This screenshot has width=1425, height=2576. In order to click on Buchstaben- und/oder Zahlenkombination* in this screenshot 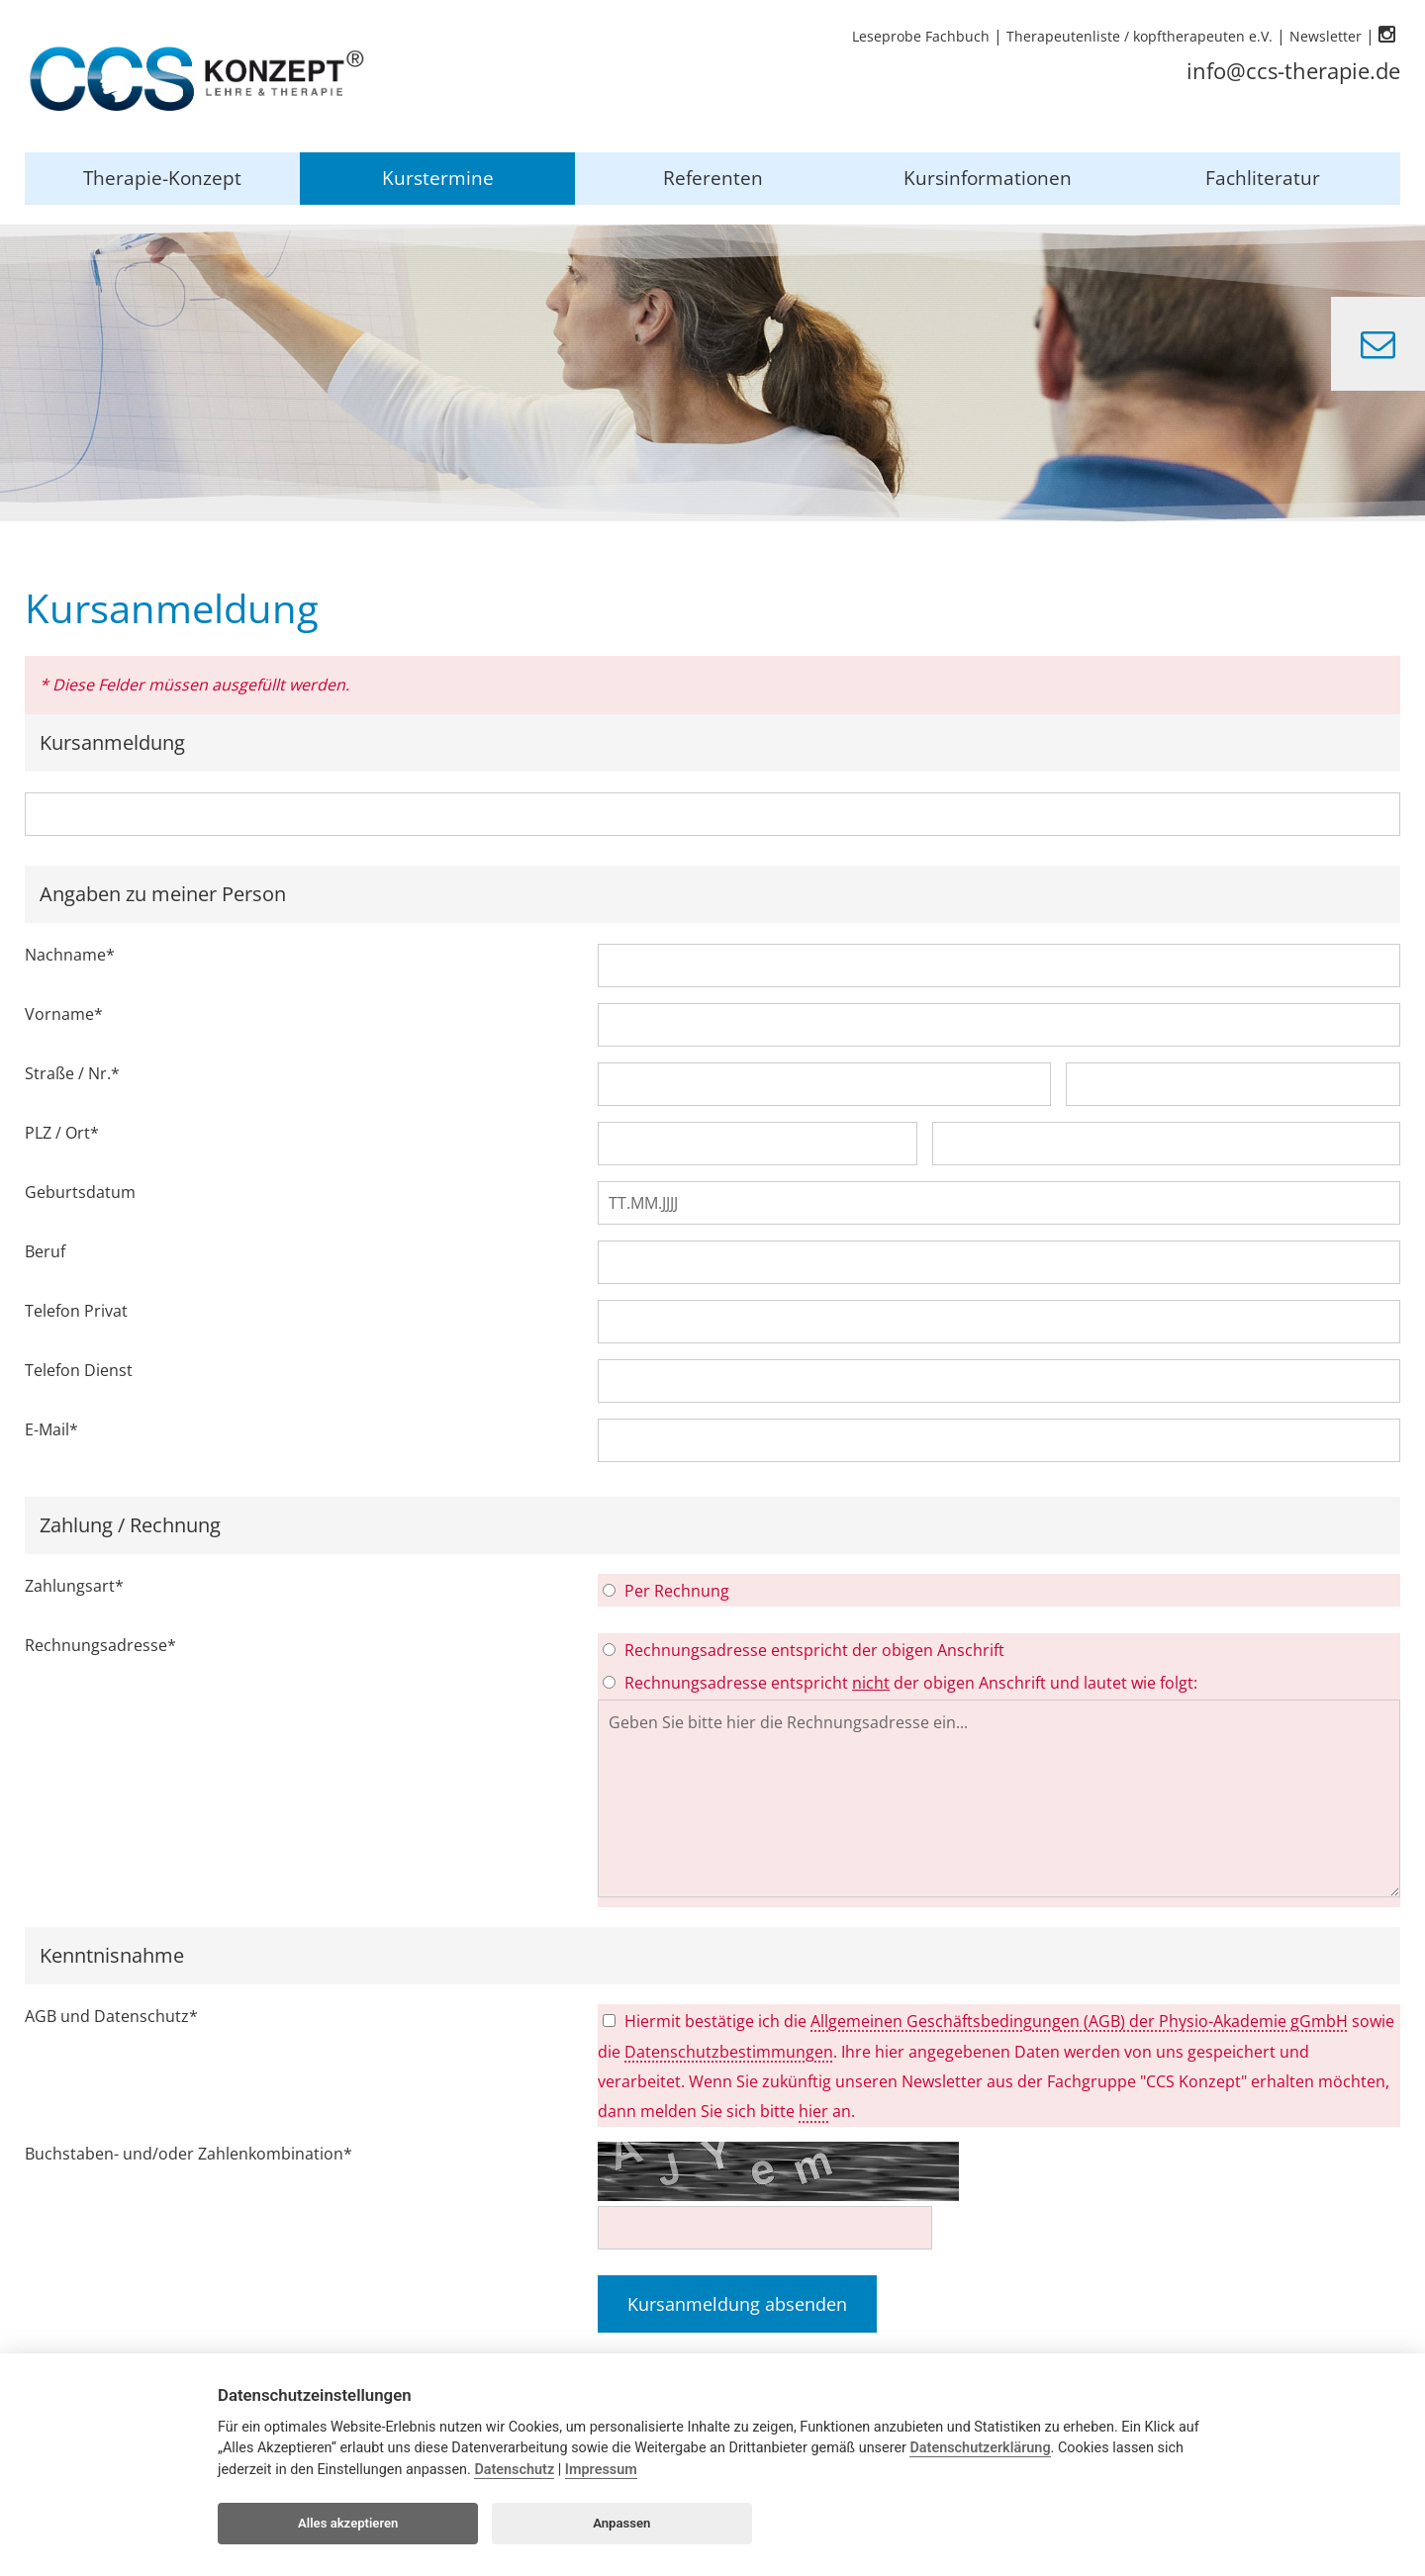, I will do `click(188, 2153)`.